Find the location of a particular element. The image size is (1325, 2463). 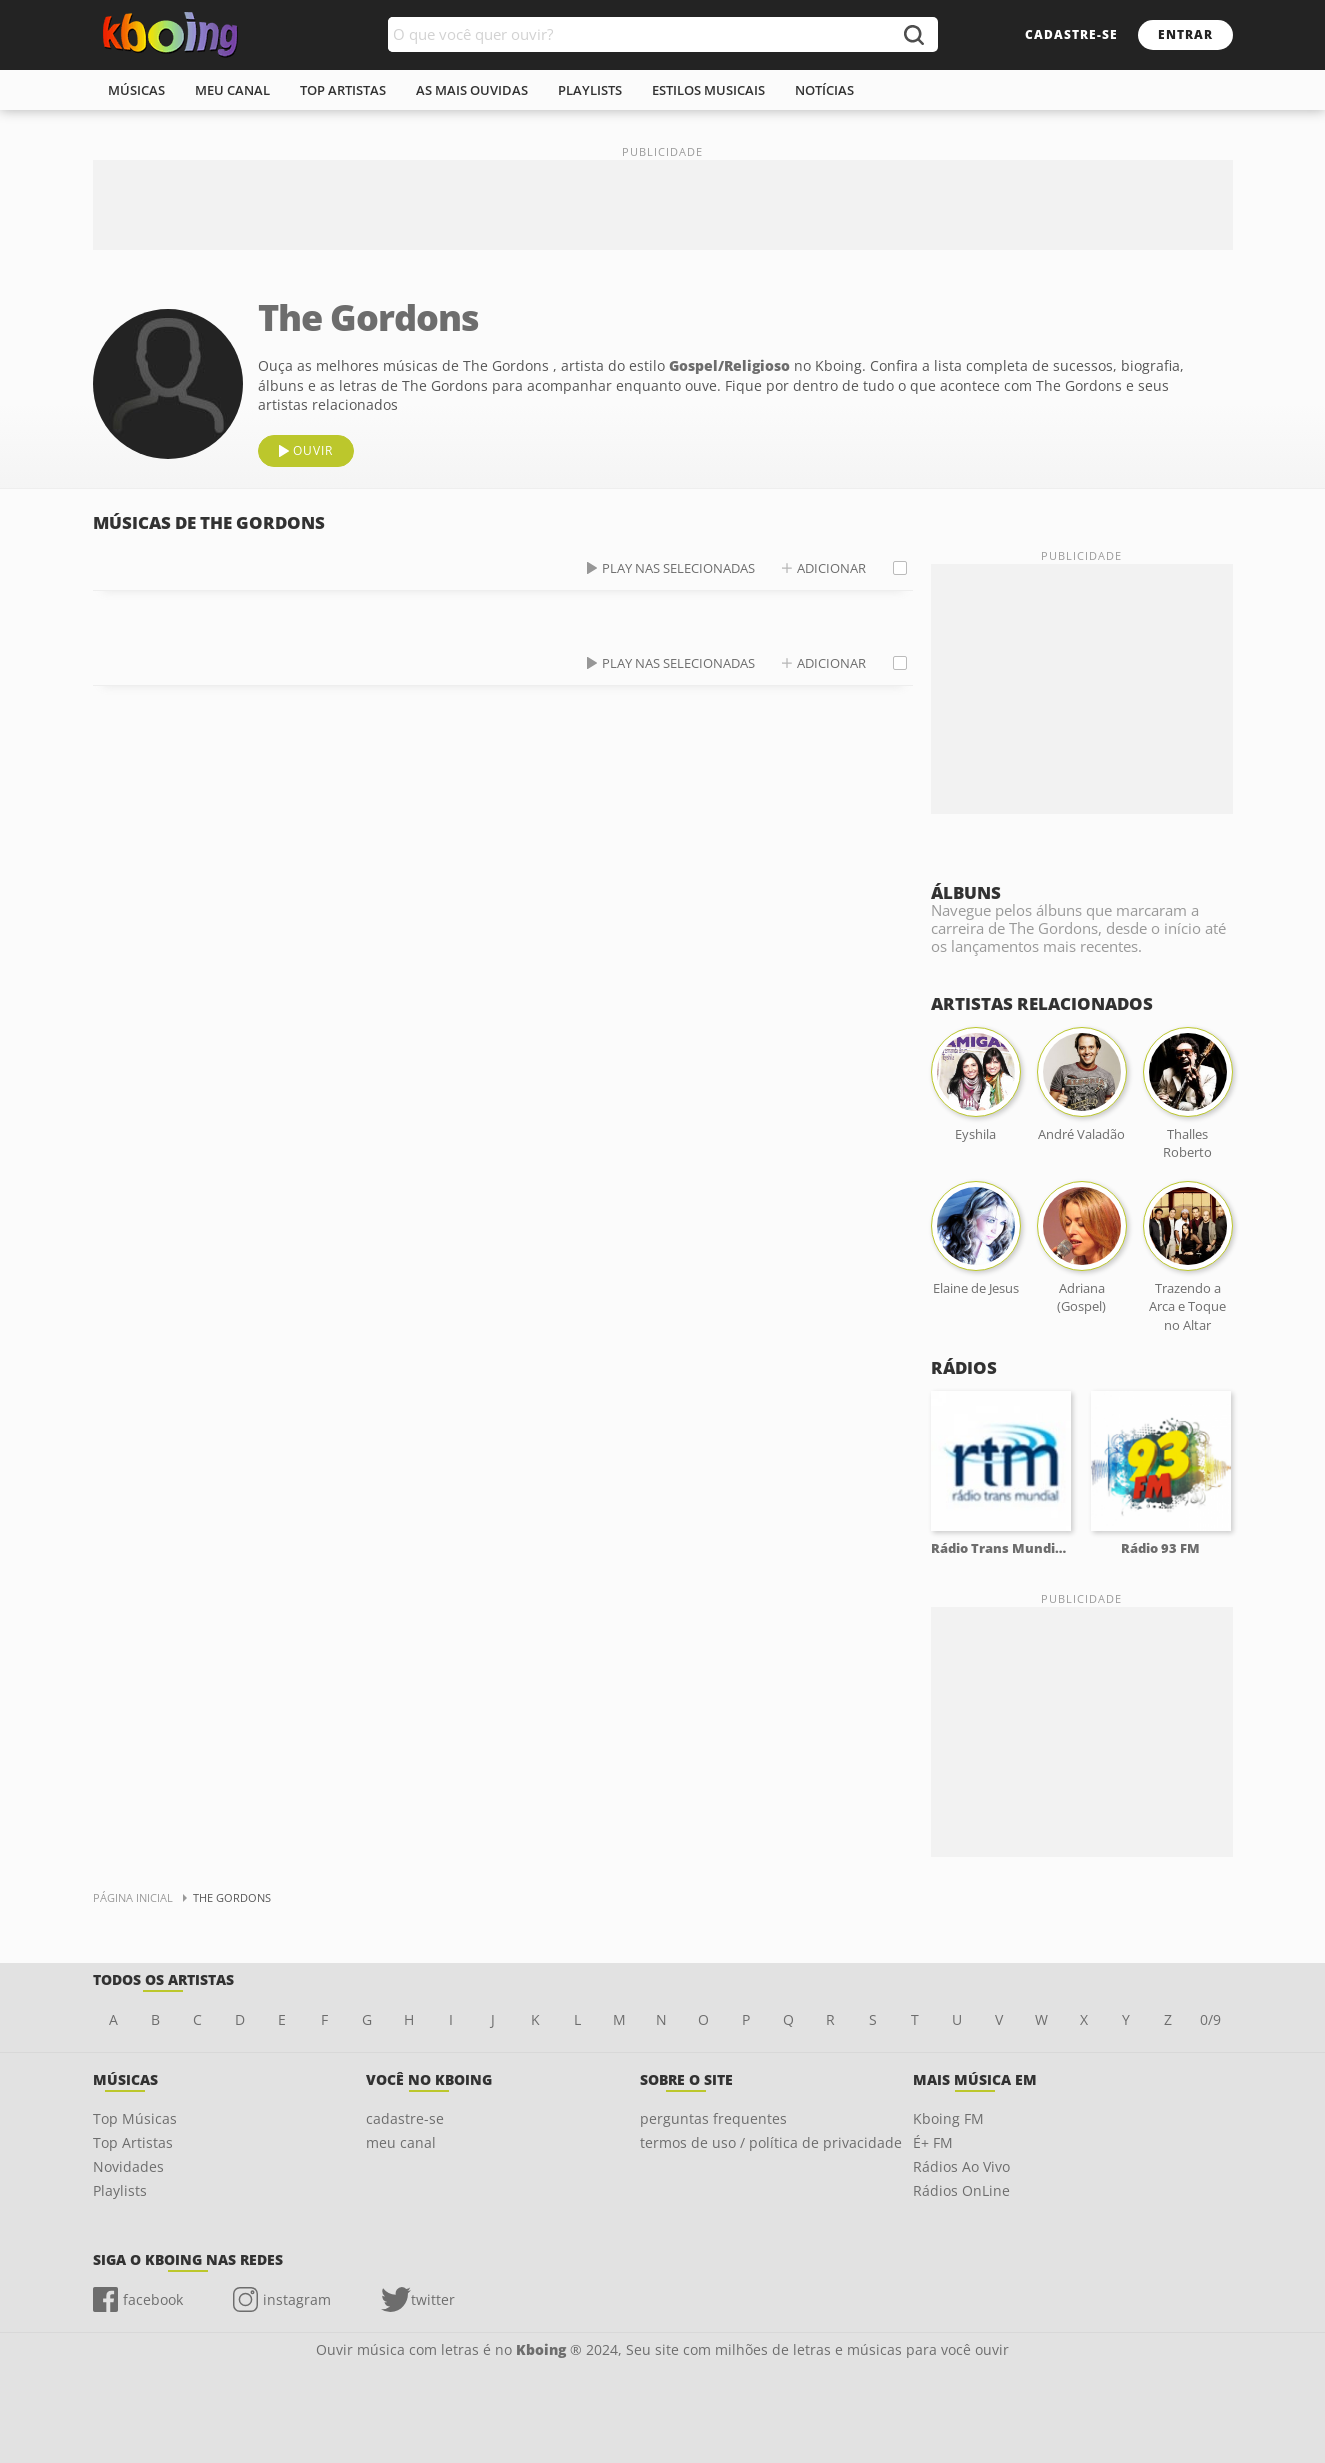

0/9 is located at coordinates (1210, 2019).